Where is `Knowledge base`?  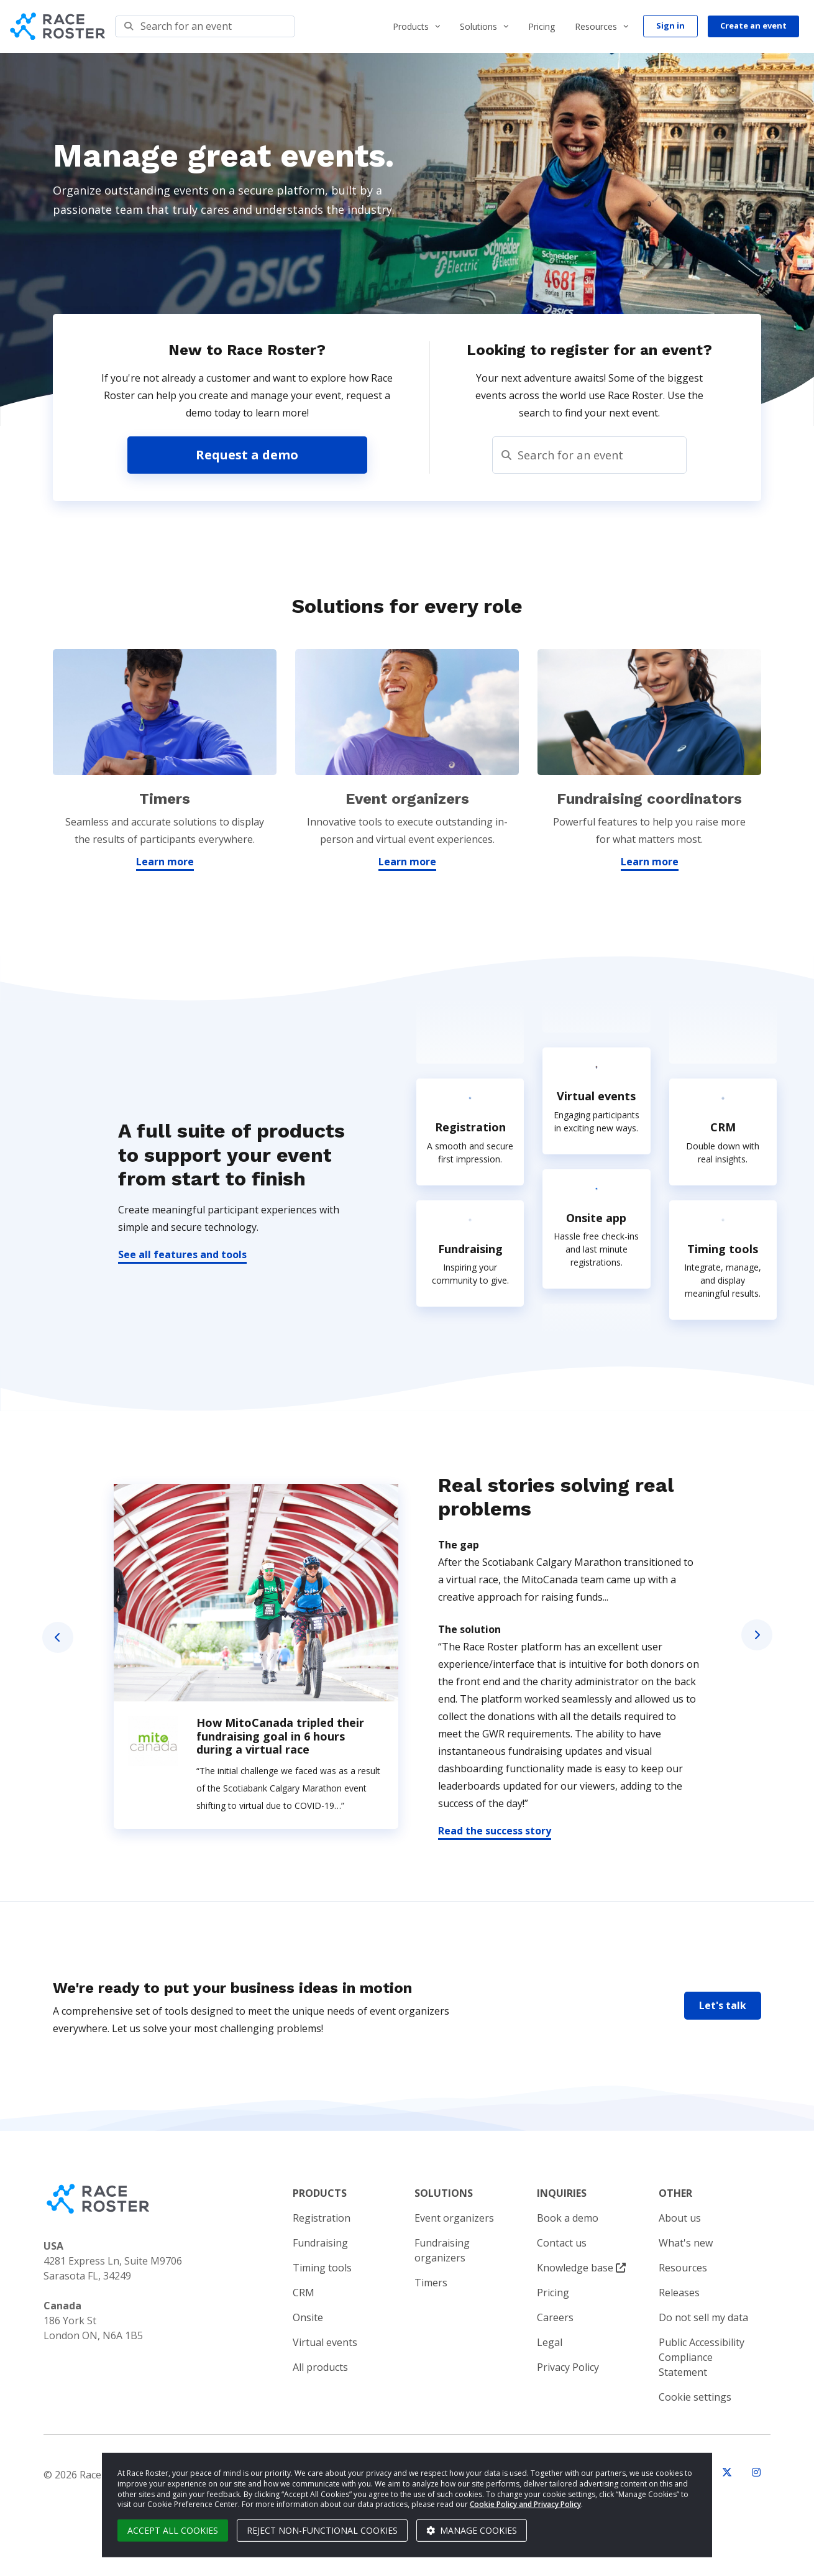
Knowledge base is located at coordinates (581, 2268).